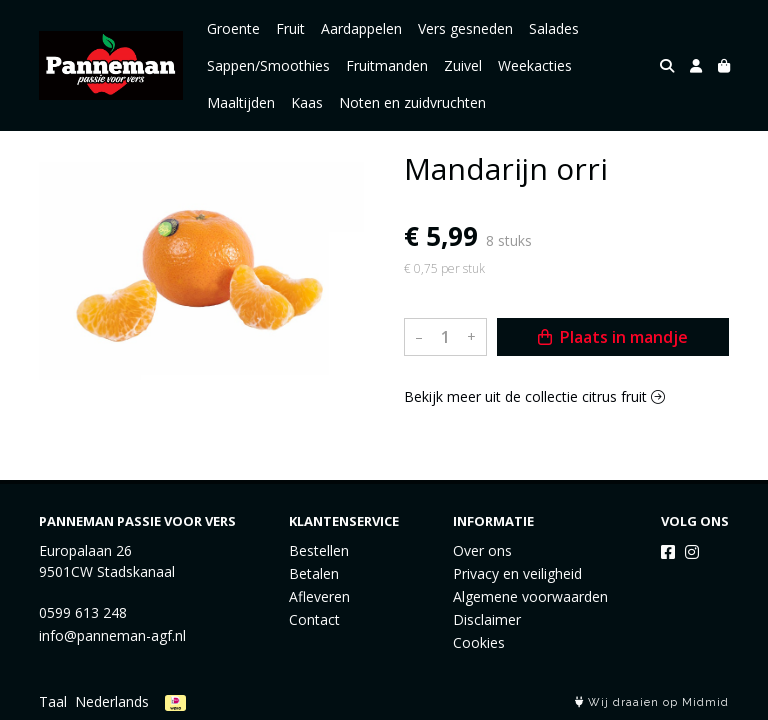  I want to click on Wij draaien op Midmid, so click(652, 702).